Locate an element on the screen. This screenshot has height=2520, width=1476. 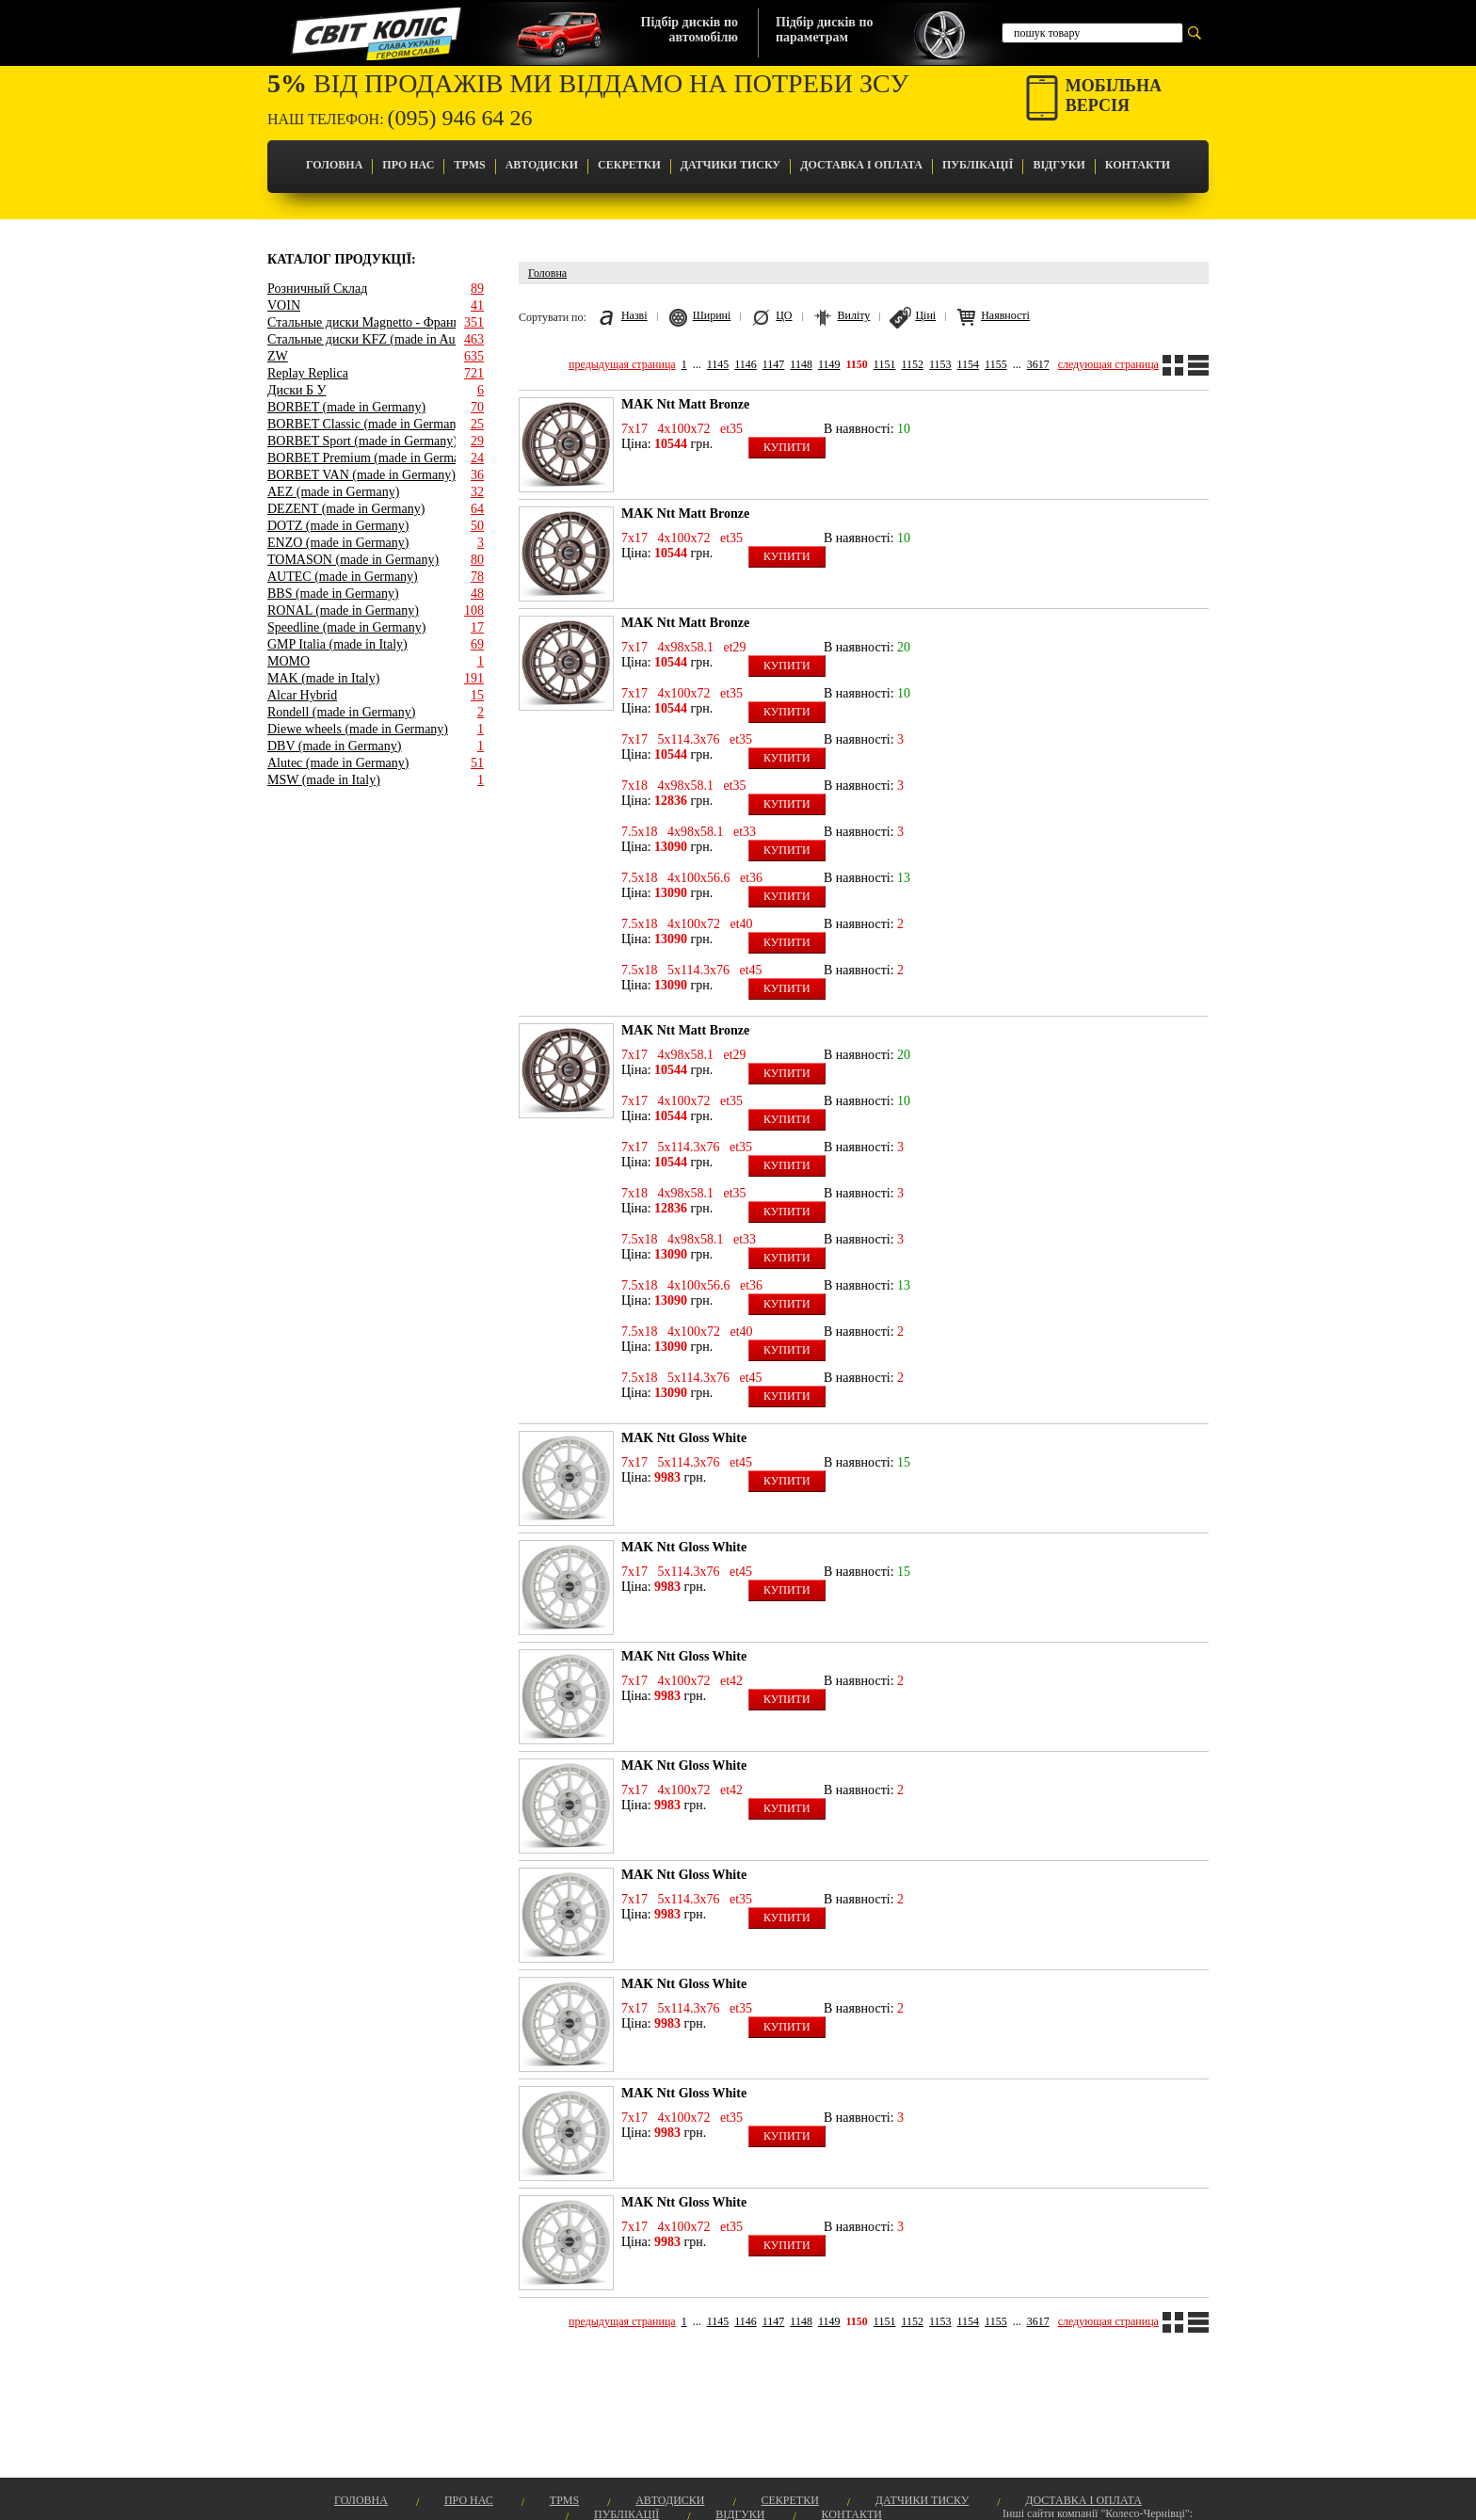
TPMS is located at coordinates (469, 164).